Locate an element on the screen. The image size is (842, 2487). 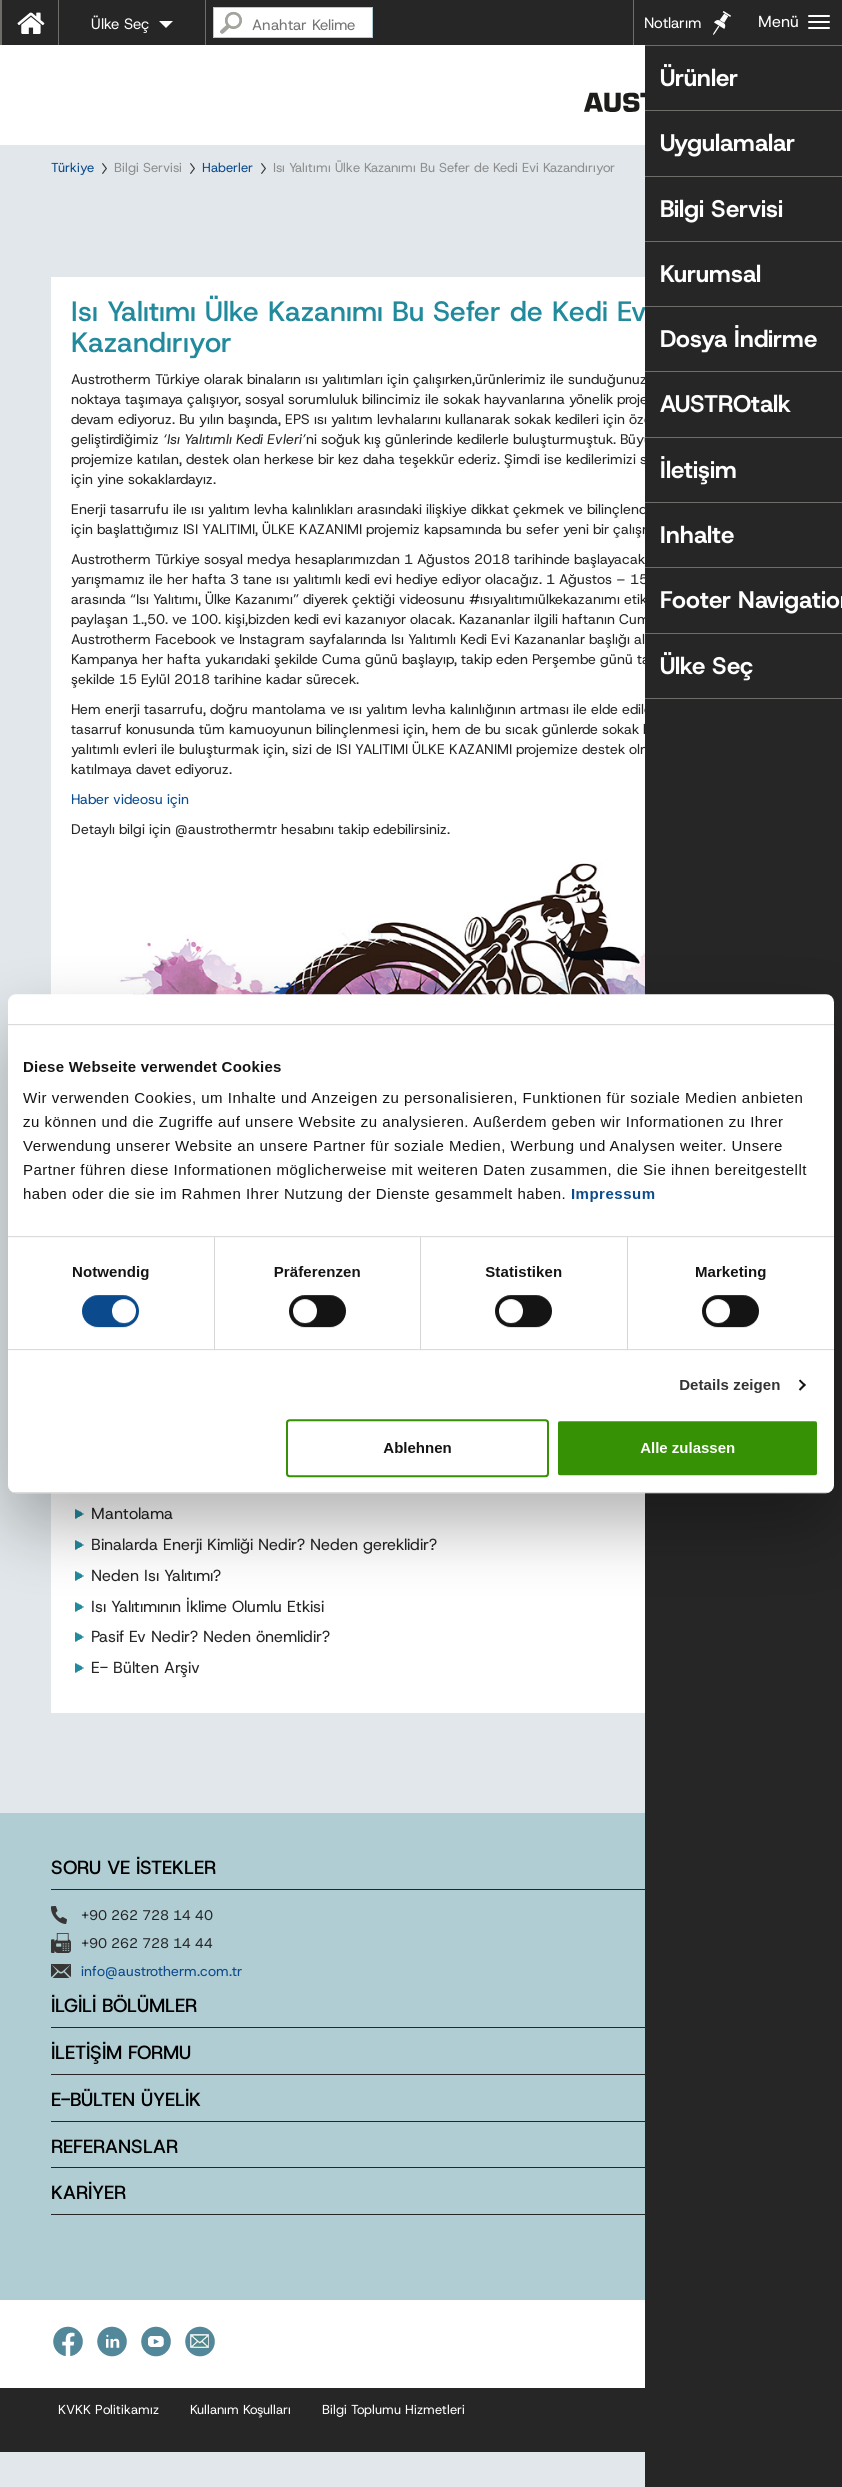
E-BÜLTEN ÜYELİK is located at coordinates (126, 2135).